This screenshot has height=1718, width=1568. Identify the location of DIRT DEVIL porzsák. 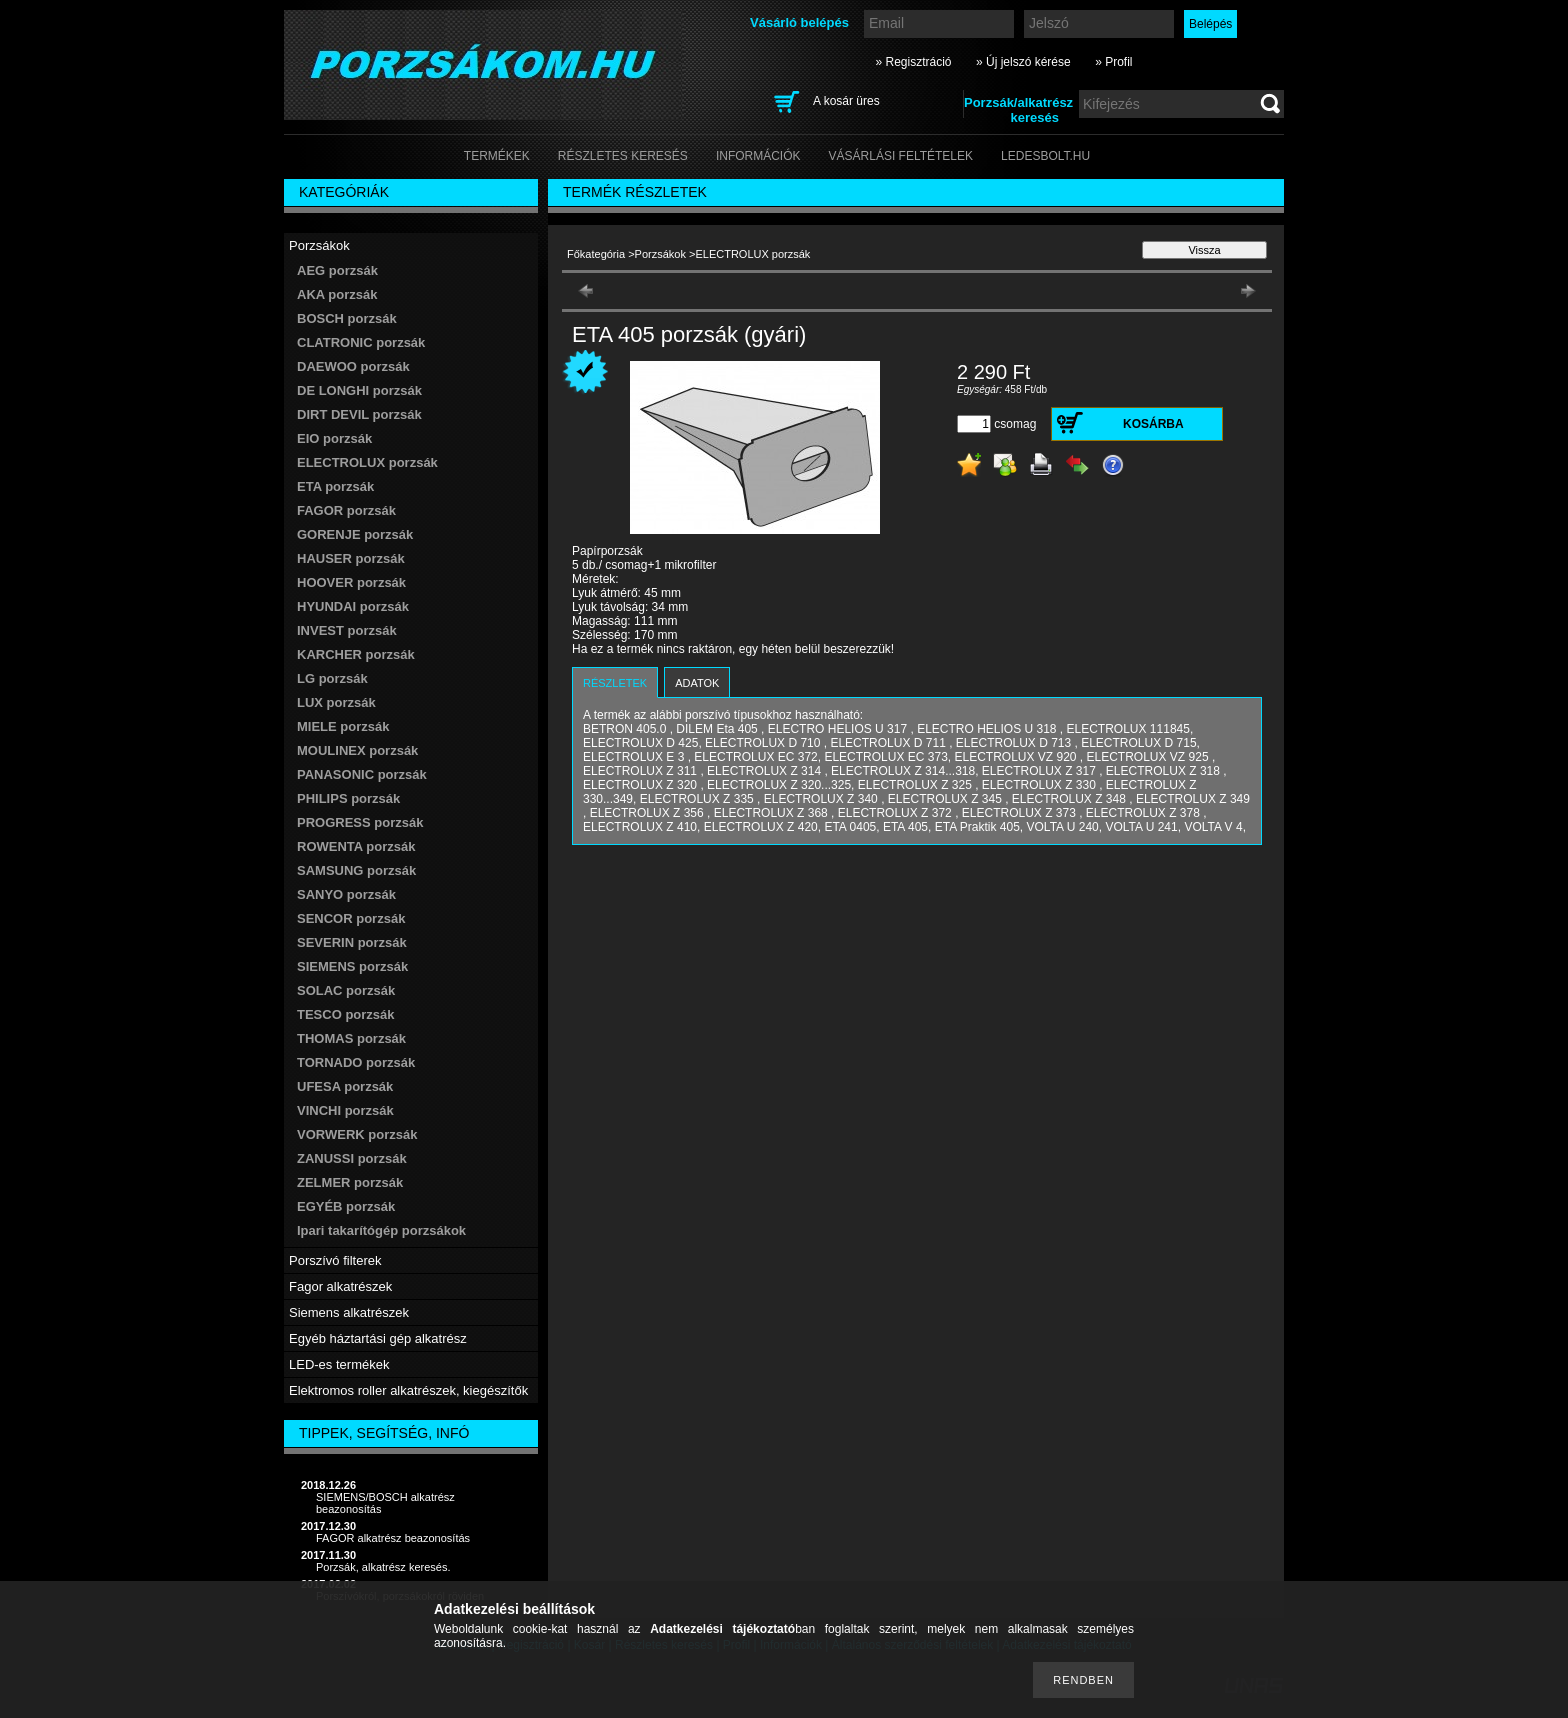
(359, 414).